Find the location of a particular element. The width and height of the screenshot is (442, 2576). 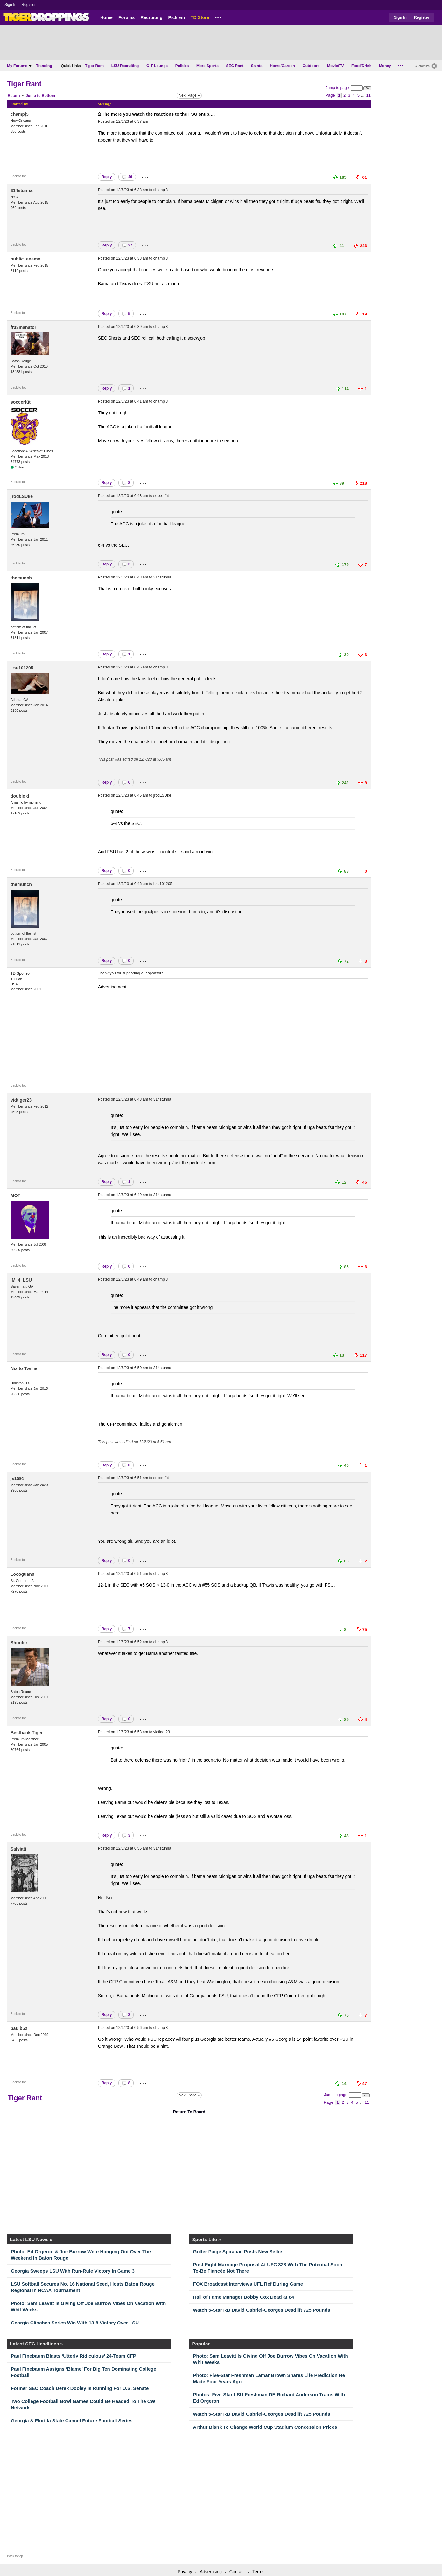

Forums is located at coordinates (126, 17).